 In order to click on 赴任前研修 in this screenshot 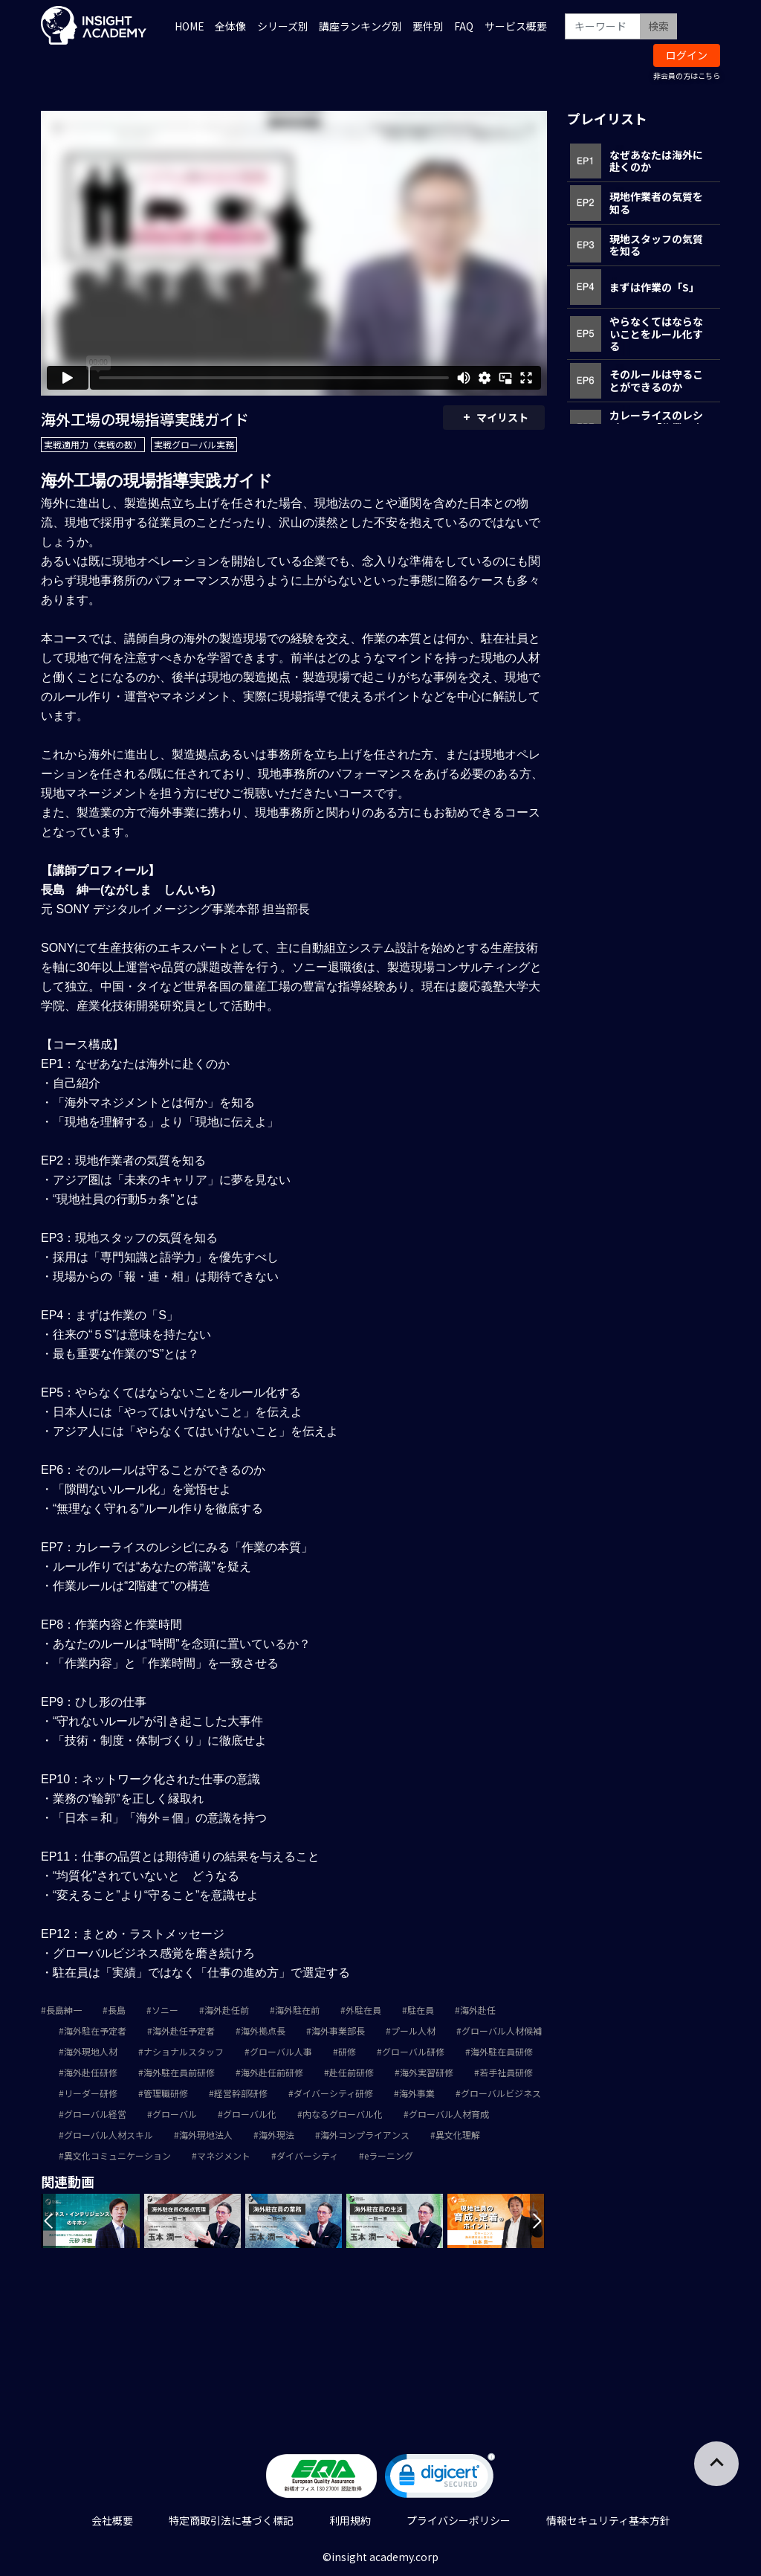, I will do `click(351, 2072)`.